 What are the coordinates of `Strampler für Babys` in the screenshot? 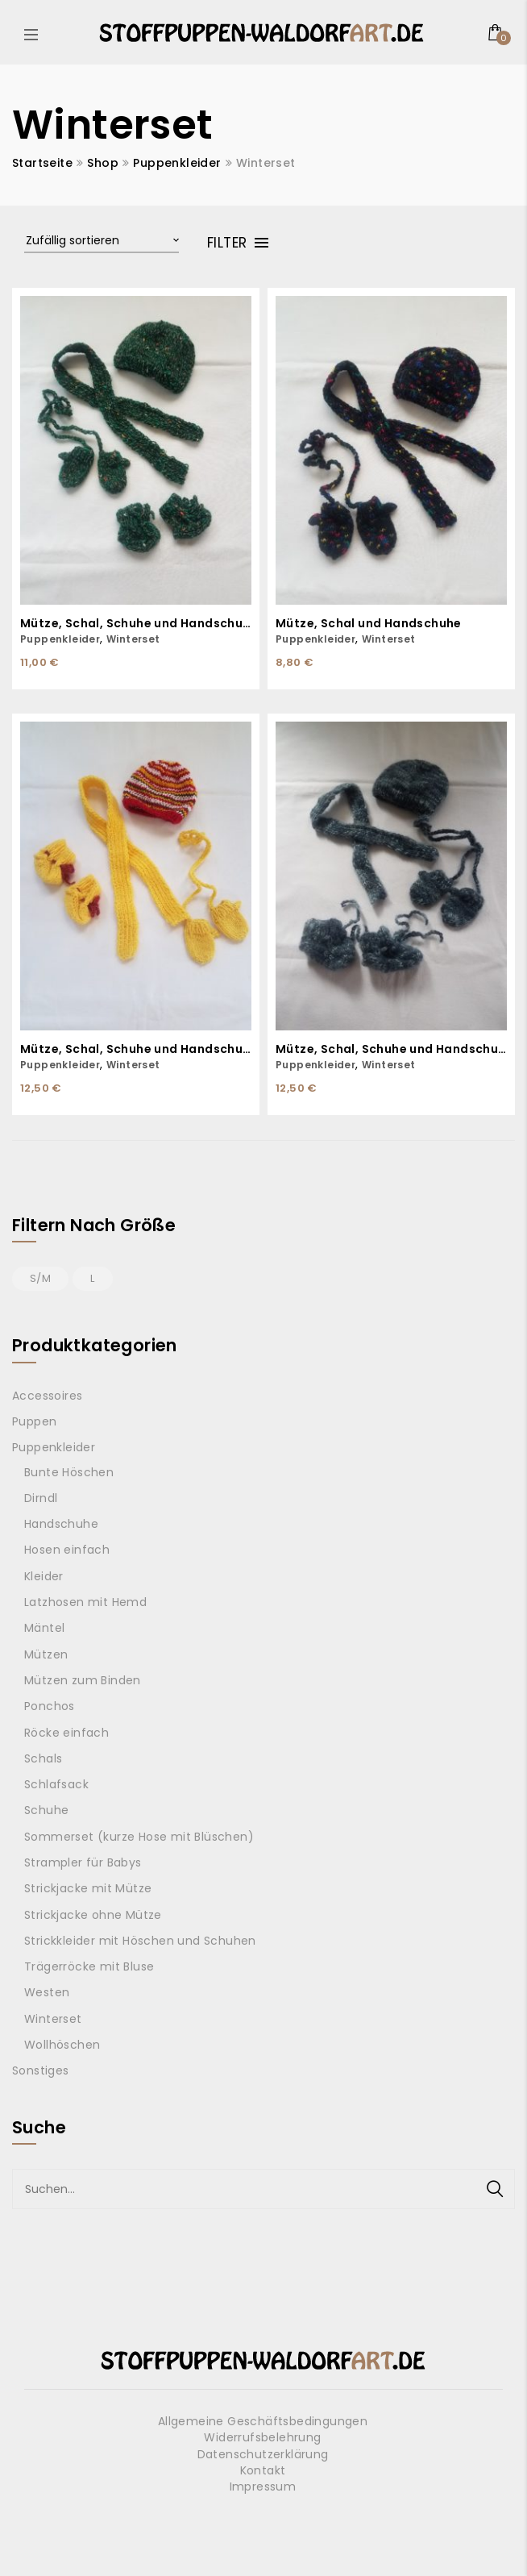 It's located at (83, 1862).